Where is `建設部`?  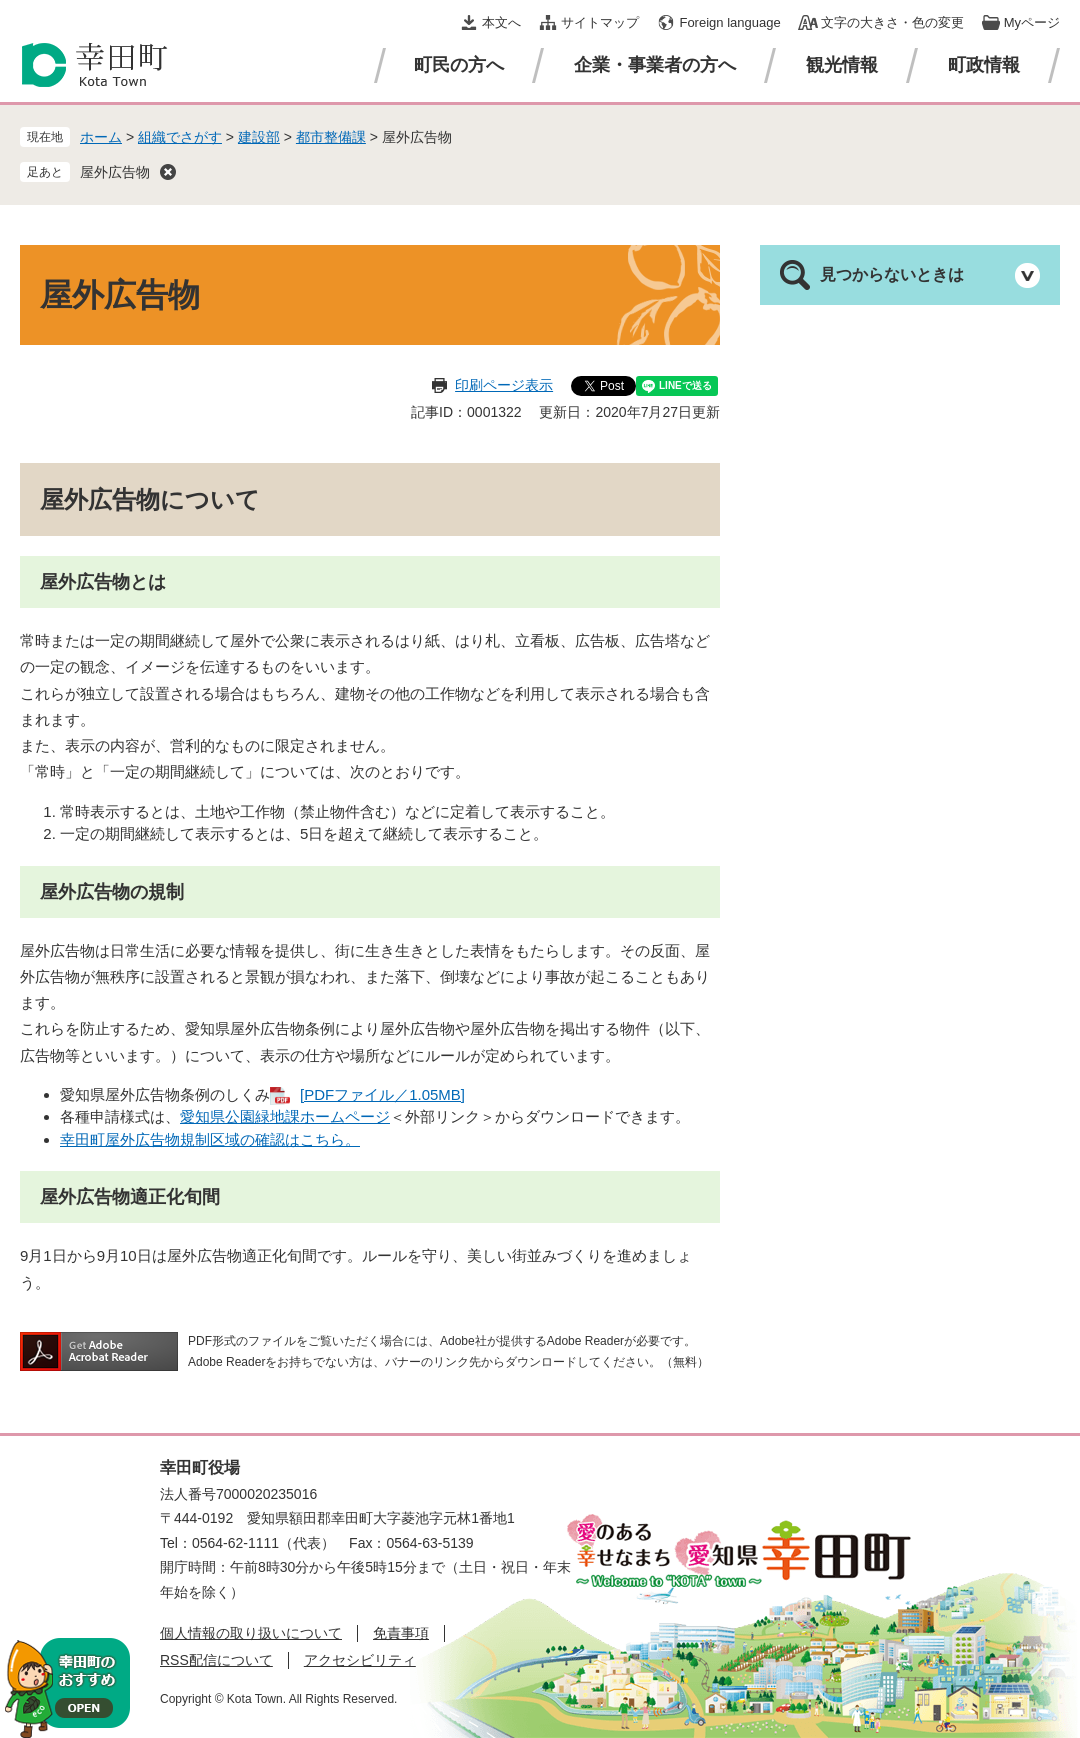
建設部 is located at coordinates (259, 137).